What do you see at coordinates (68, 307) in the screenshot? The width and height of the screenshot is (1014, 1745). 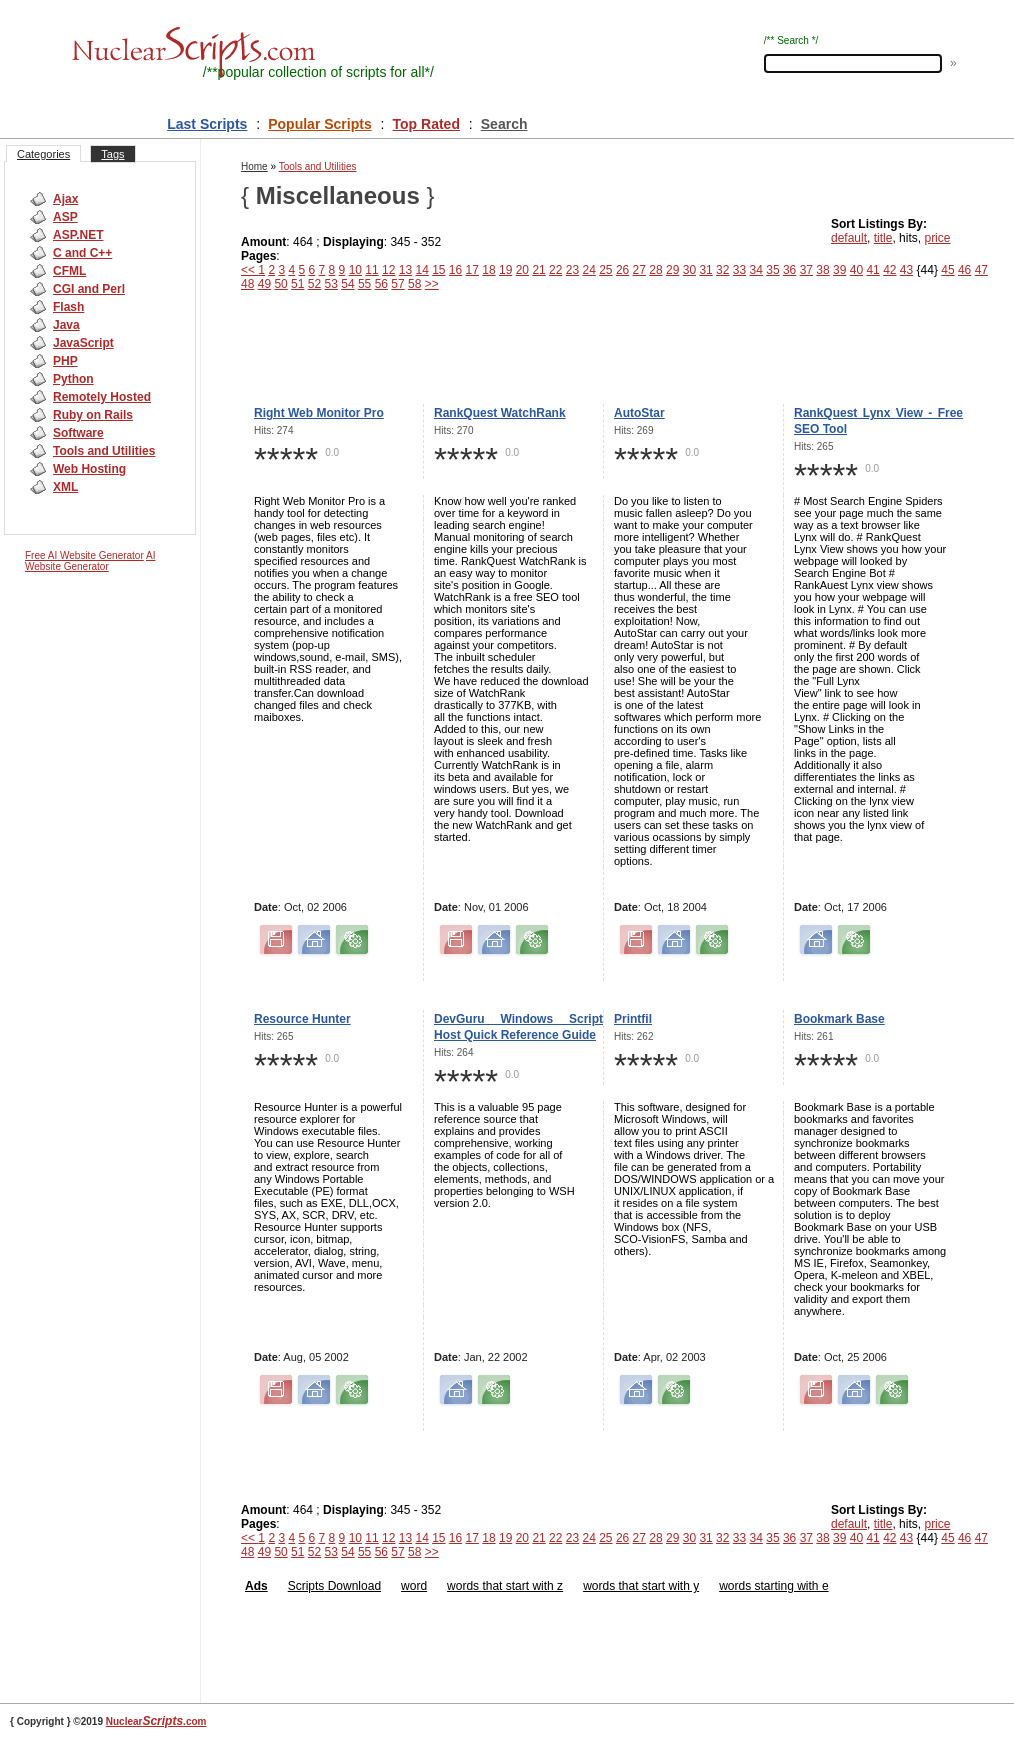 I see `Flash` at bounding box center [68, 307].